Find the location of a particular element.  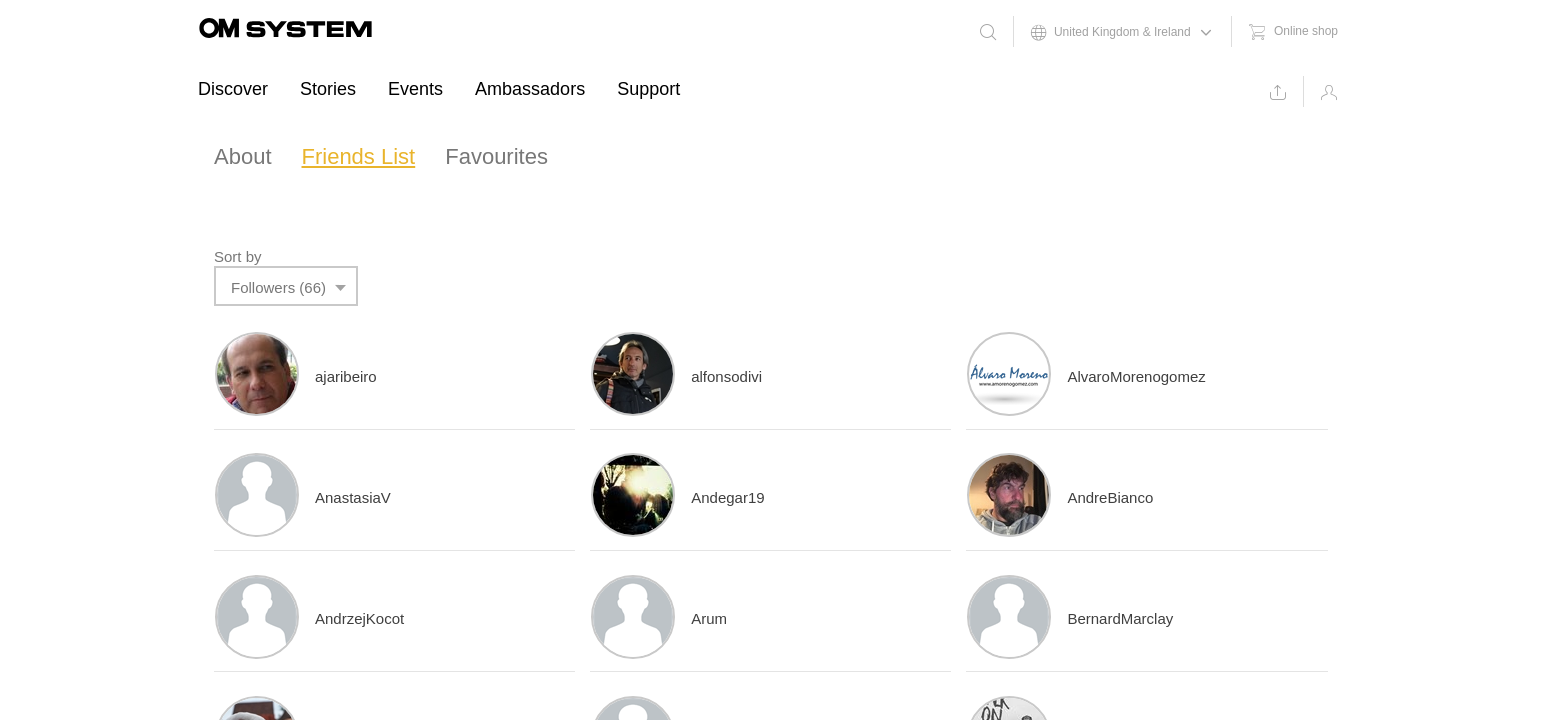

Friends List is located at coordinates (359, 156).